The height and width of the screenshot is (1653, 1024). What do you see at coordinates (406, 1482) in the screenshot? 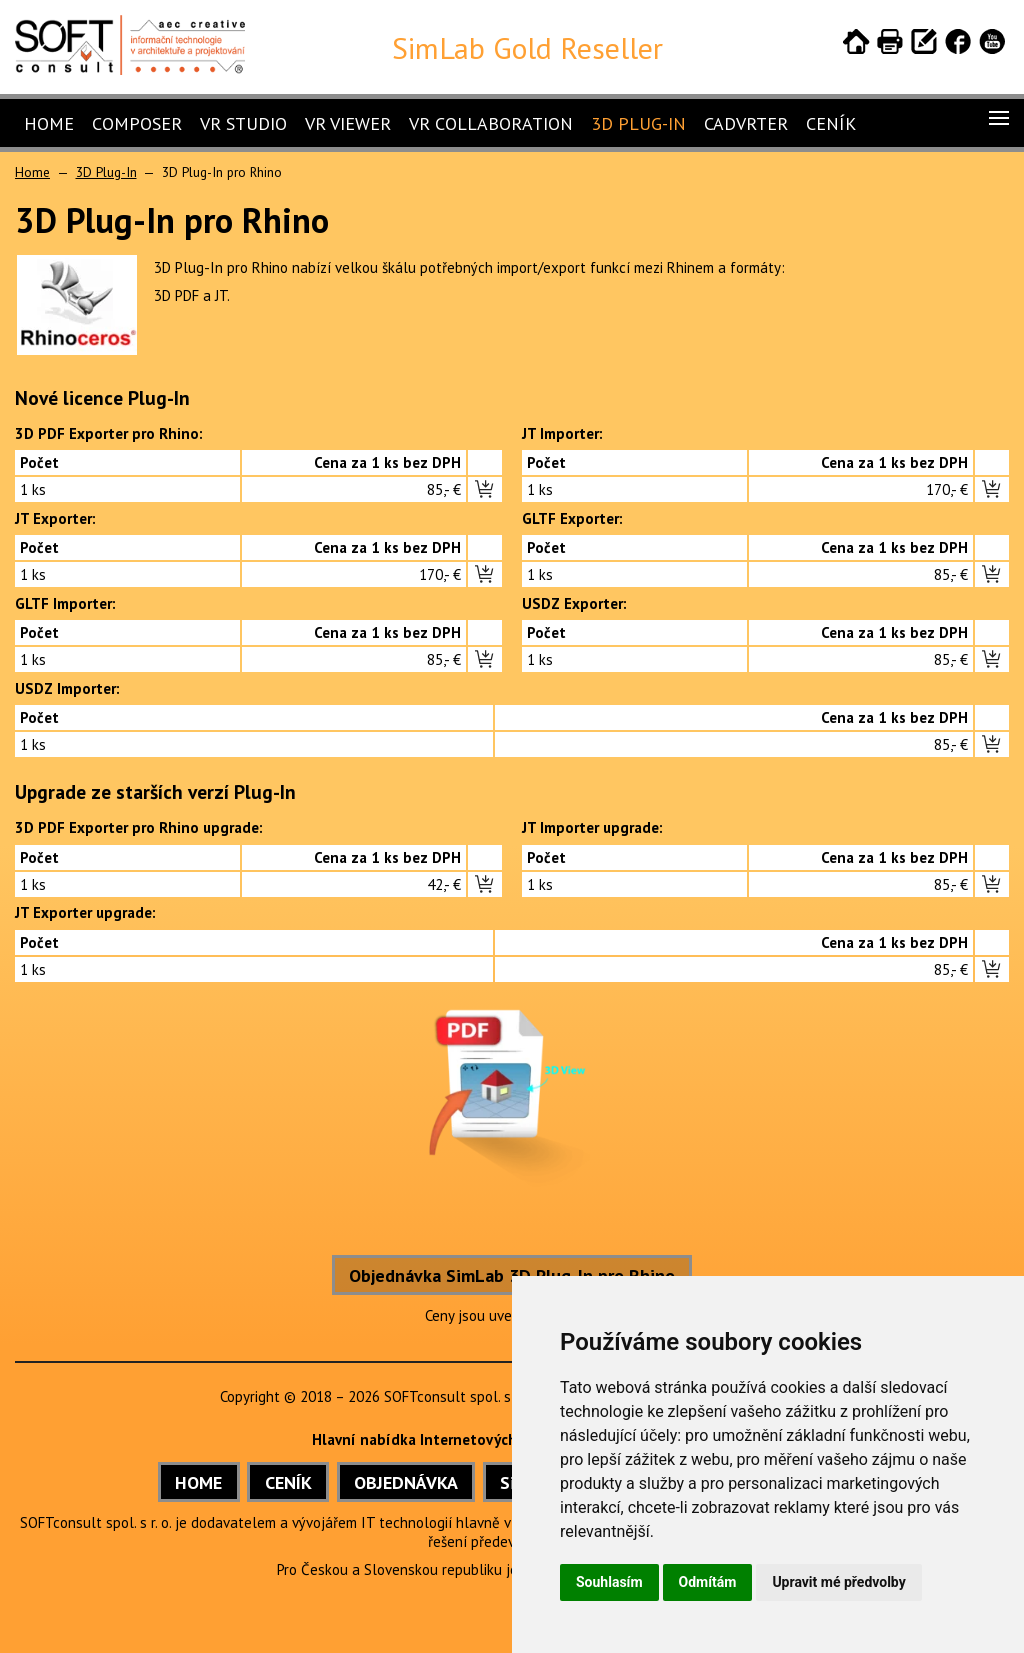
I see `OBJEDNÁVKA` at bounding box center [406, 1482].